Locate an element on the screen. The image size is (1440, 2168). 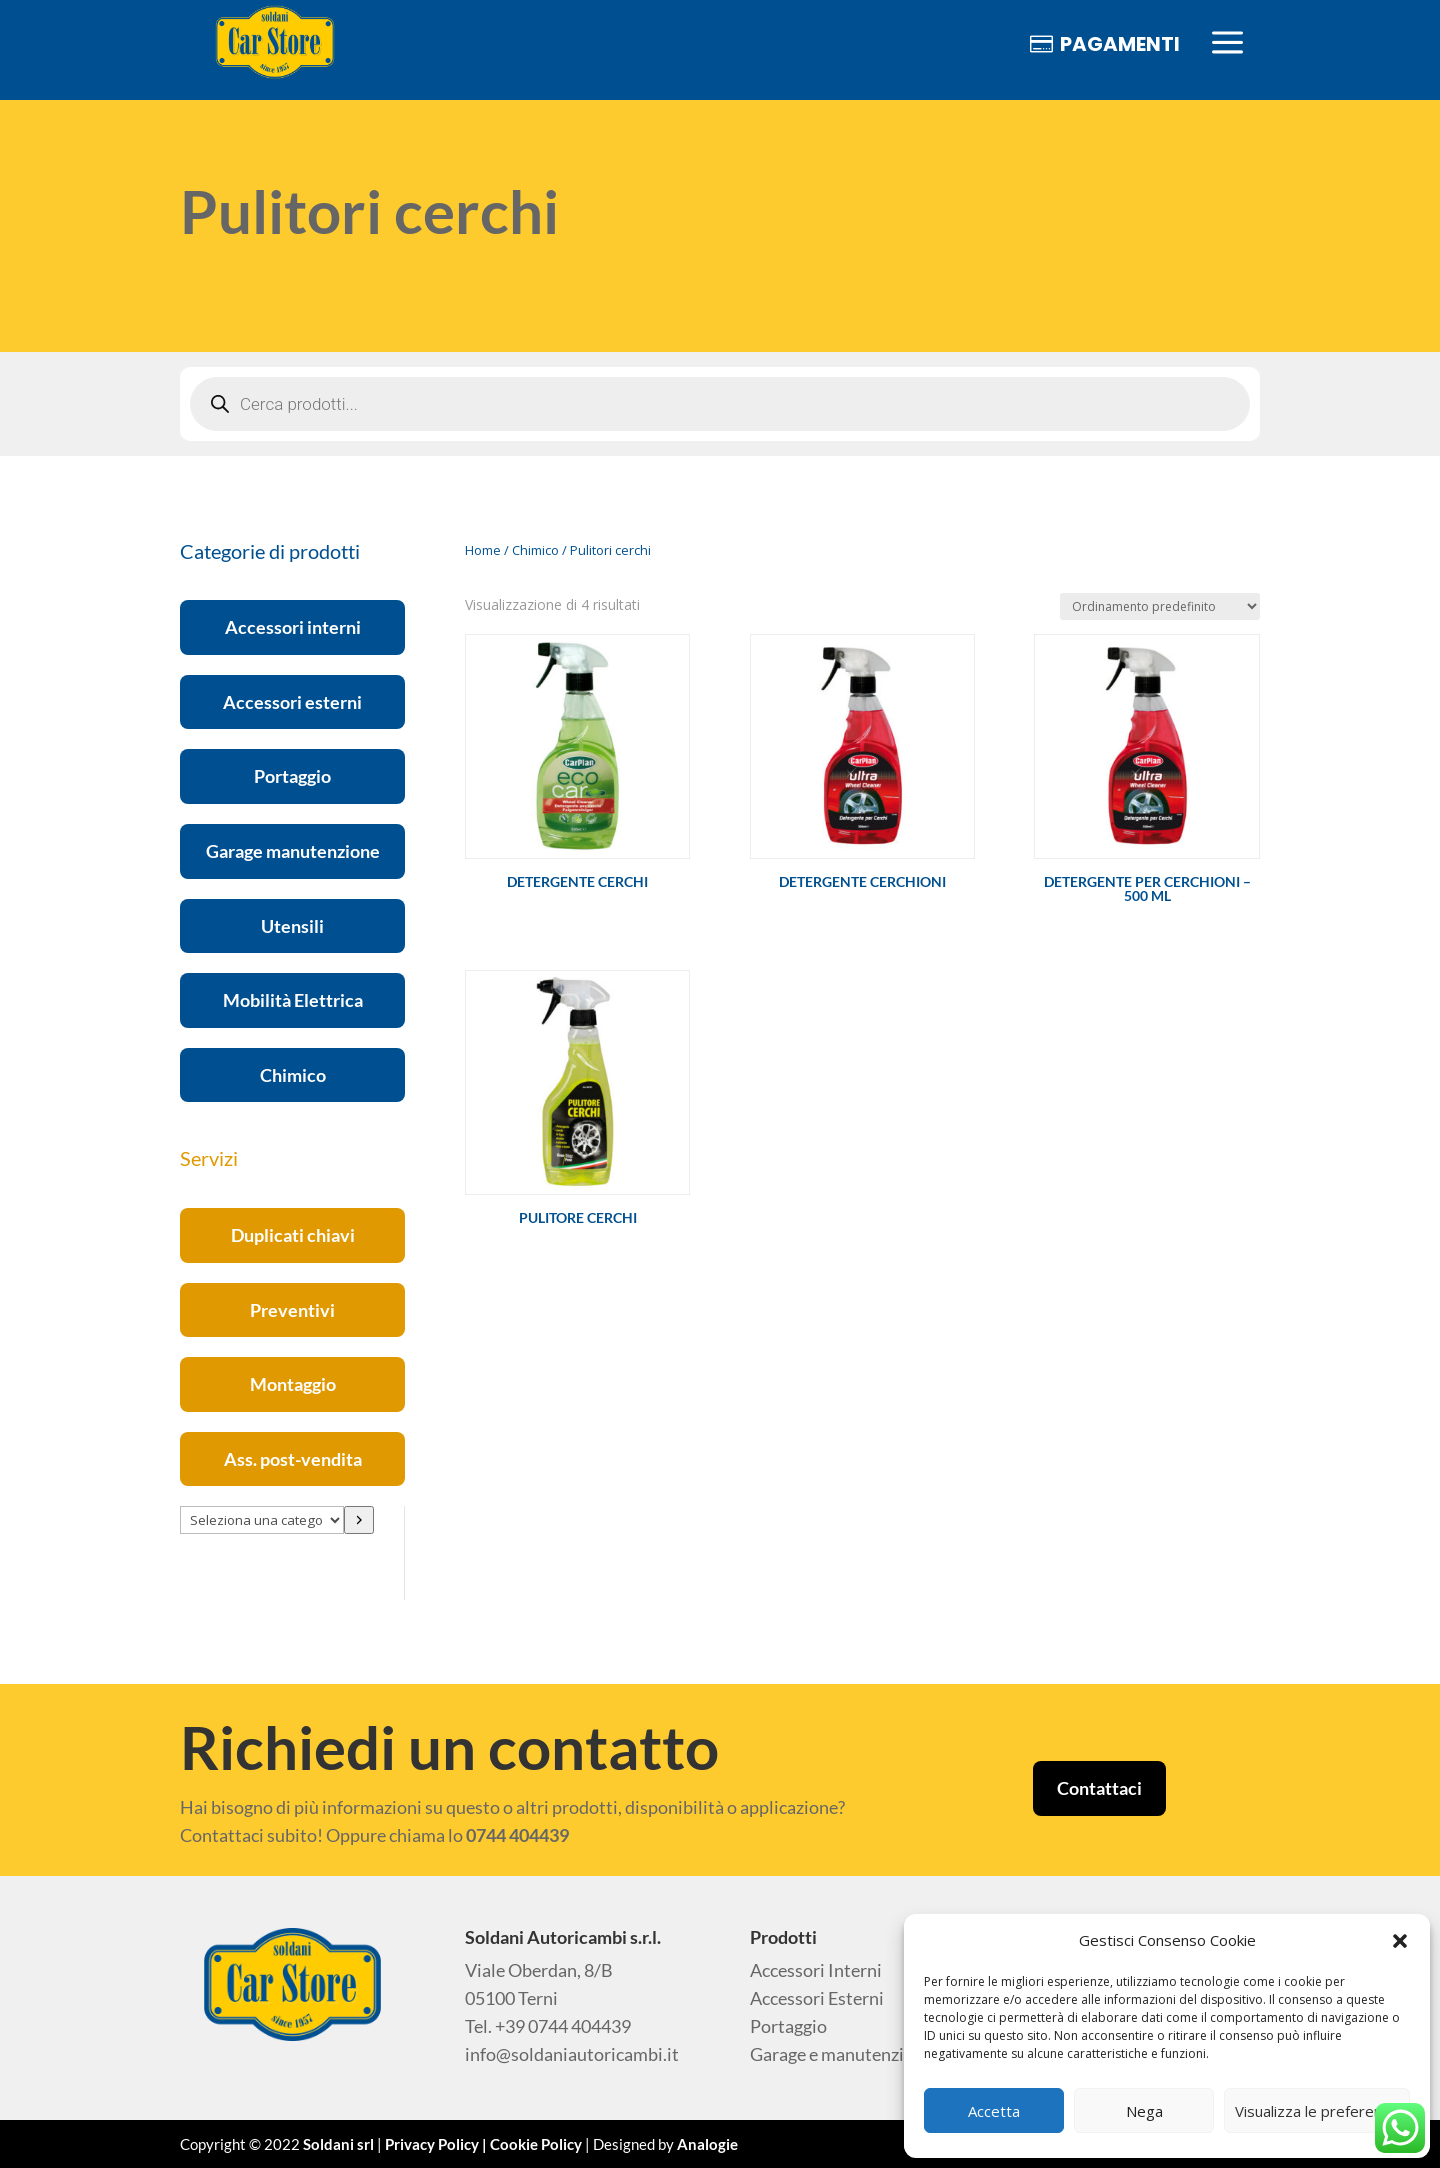
Garage manutenzione is located at coordinates (293, 851).